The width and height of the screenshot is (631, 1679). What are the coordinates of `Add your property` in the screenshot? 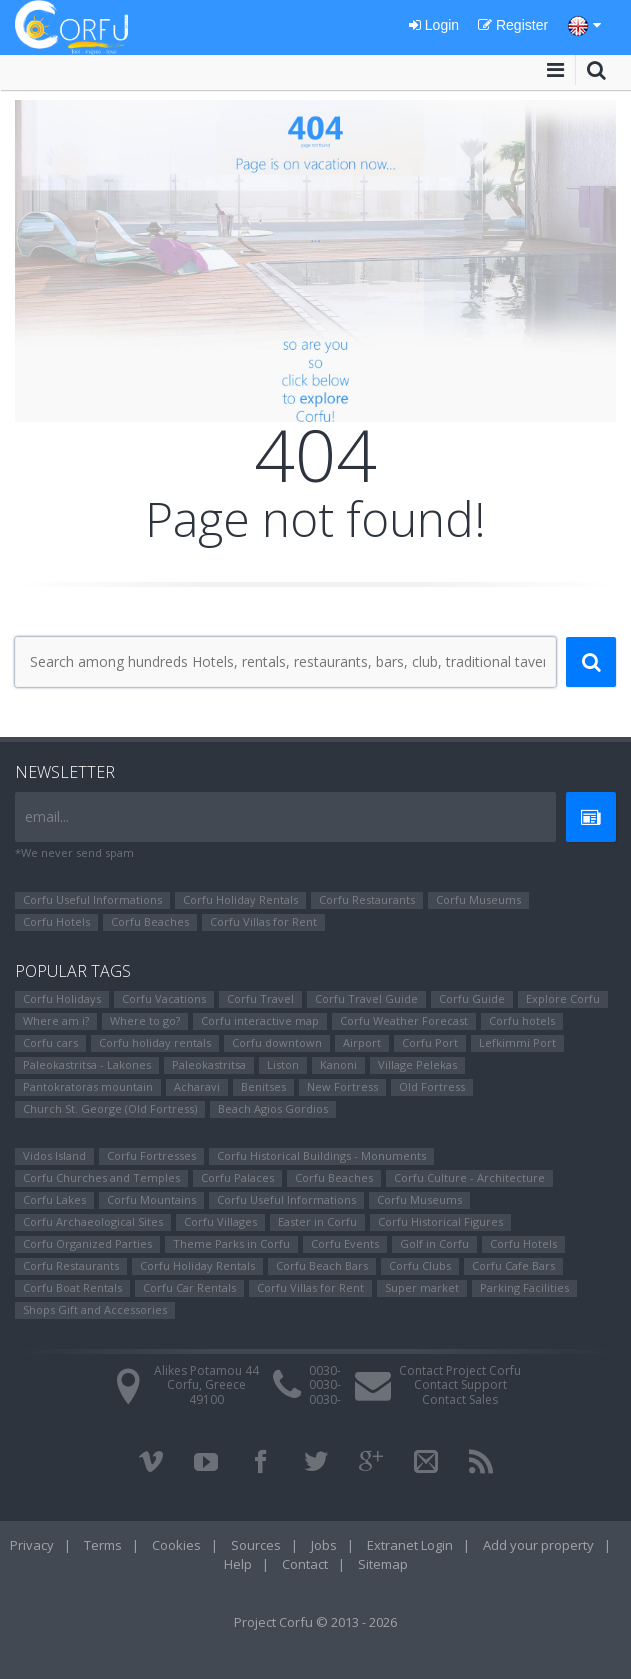 It's located at (538, 1545).